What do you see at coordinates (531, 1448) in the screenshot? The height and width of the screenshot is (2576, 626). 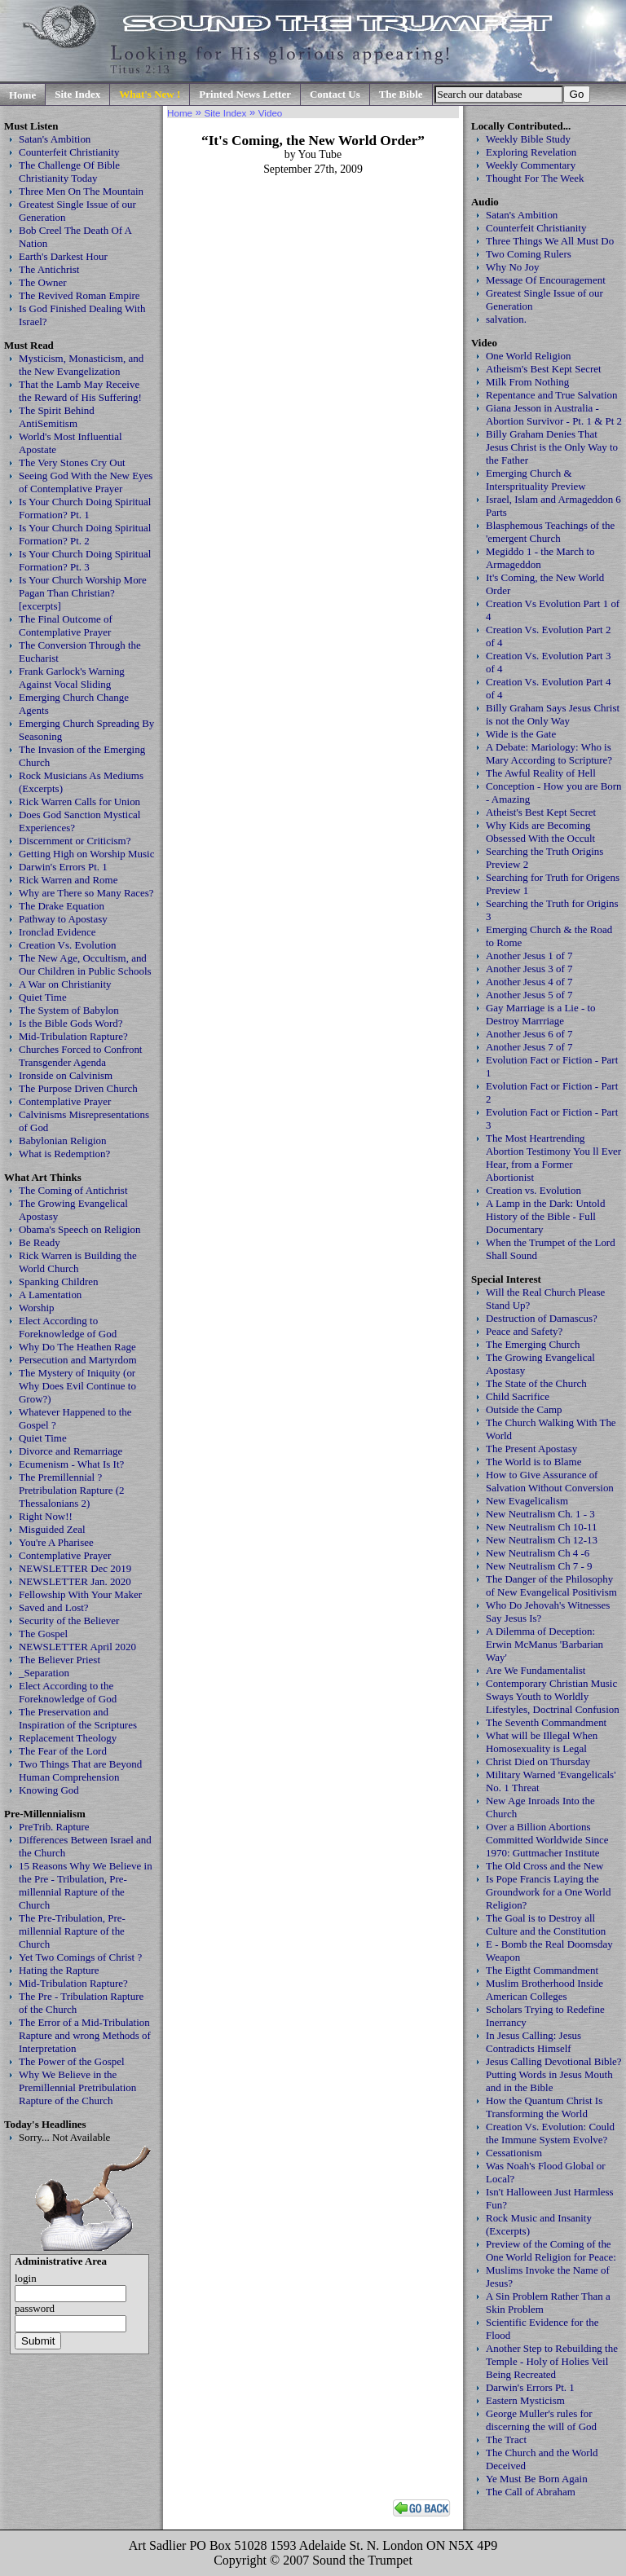 I see `The Present Apostasy` at bounding box center [531, 1448].